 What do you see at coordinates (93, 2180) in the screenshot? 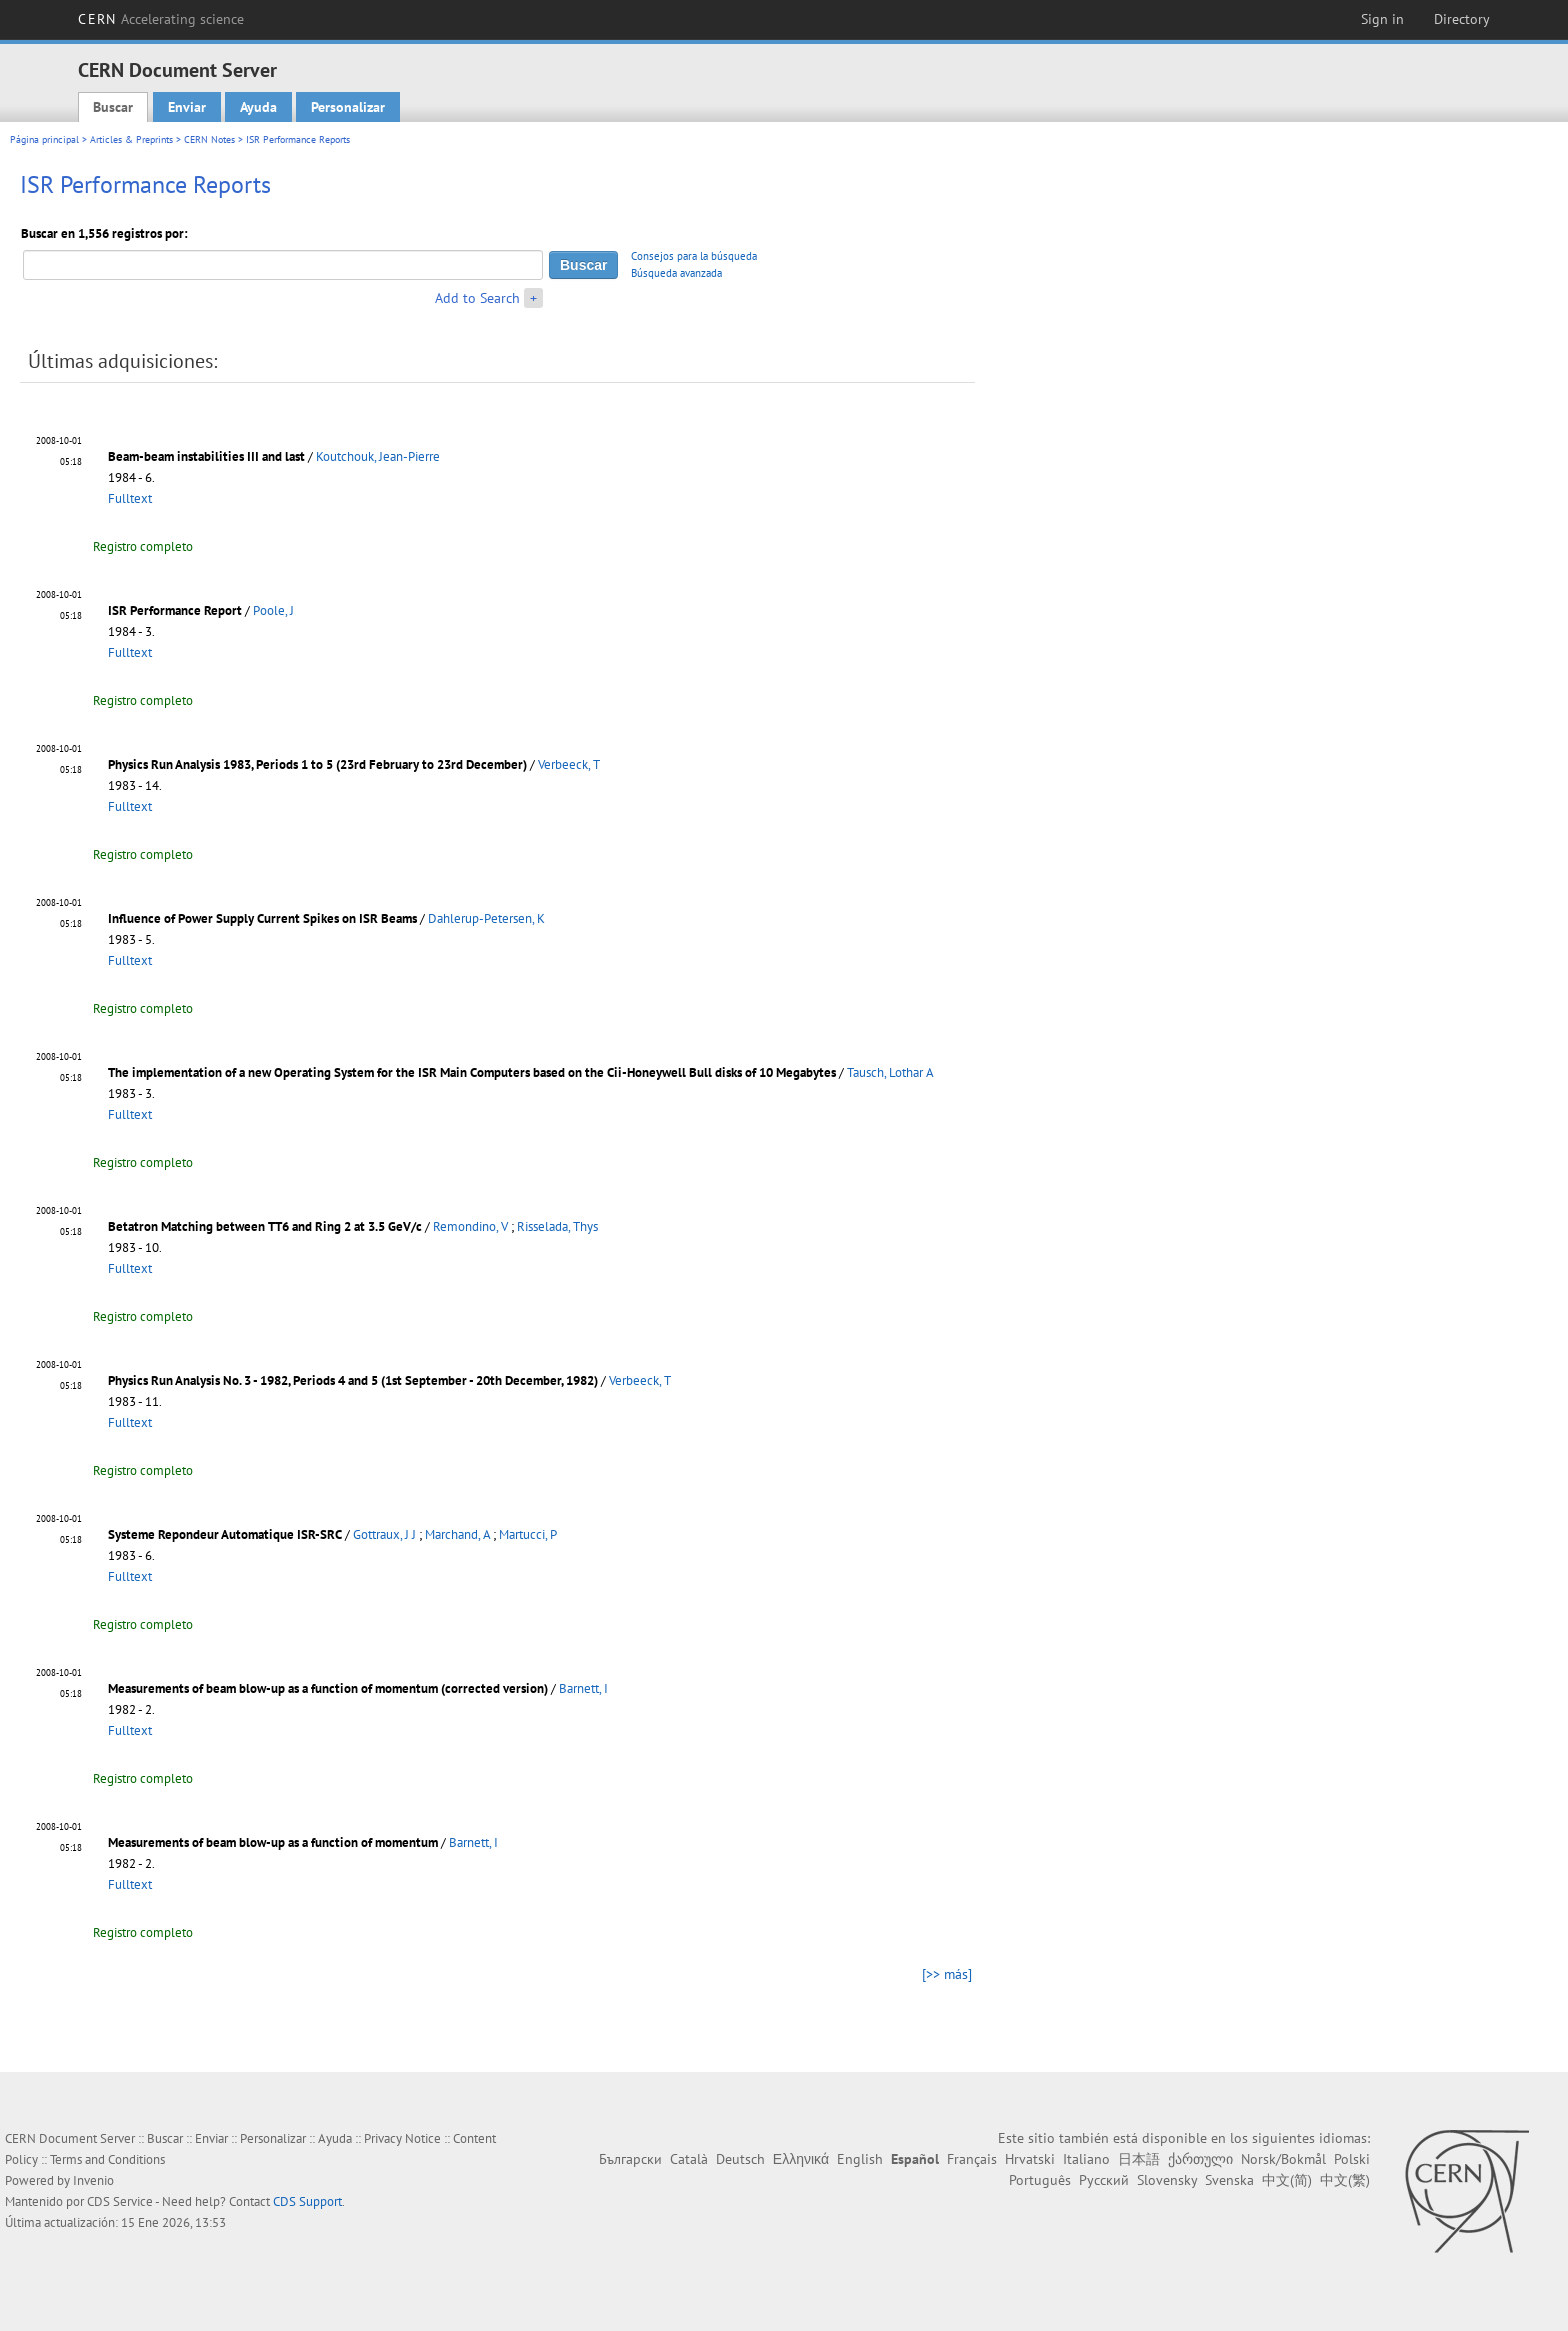
I see `Invenio` at bounding box center [93, 2180].